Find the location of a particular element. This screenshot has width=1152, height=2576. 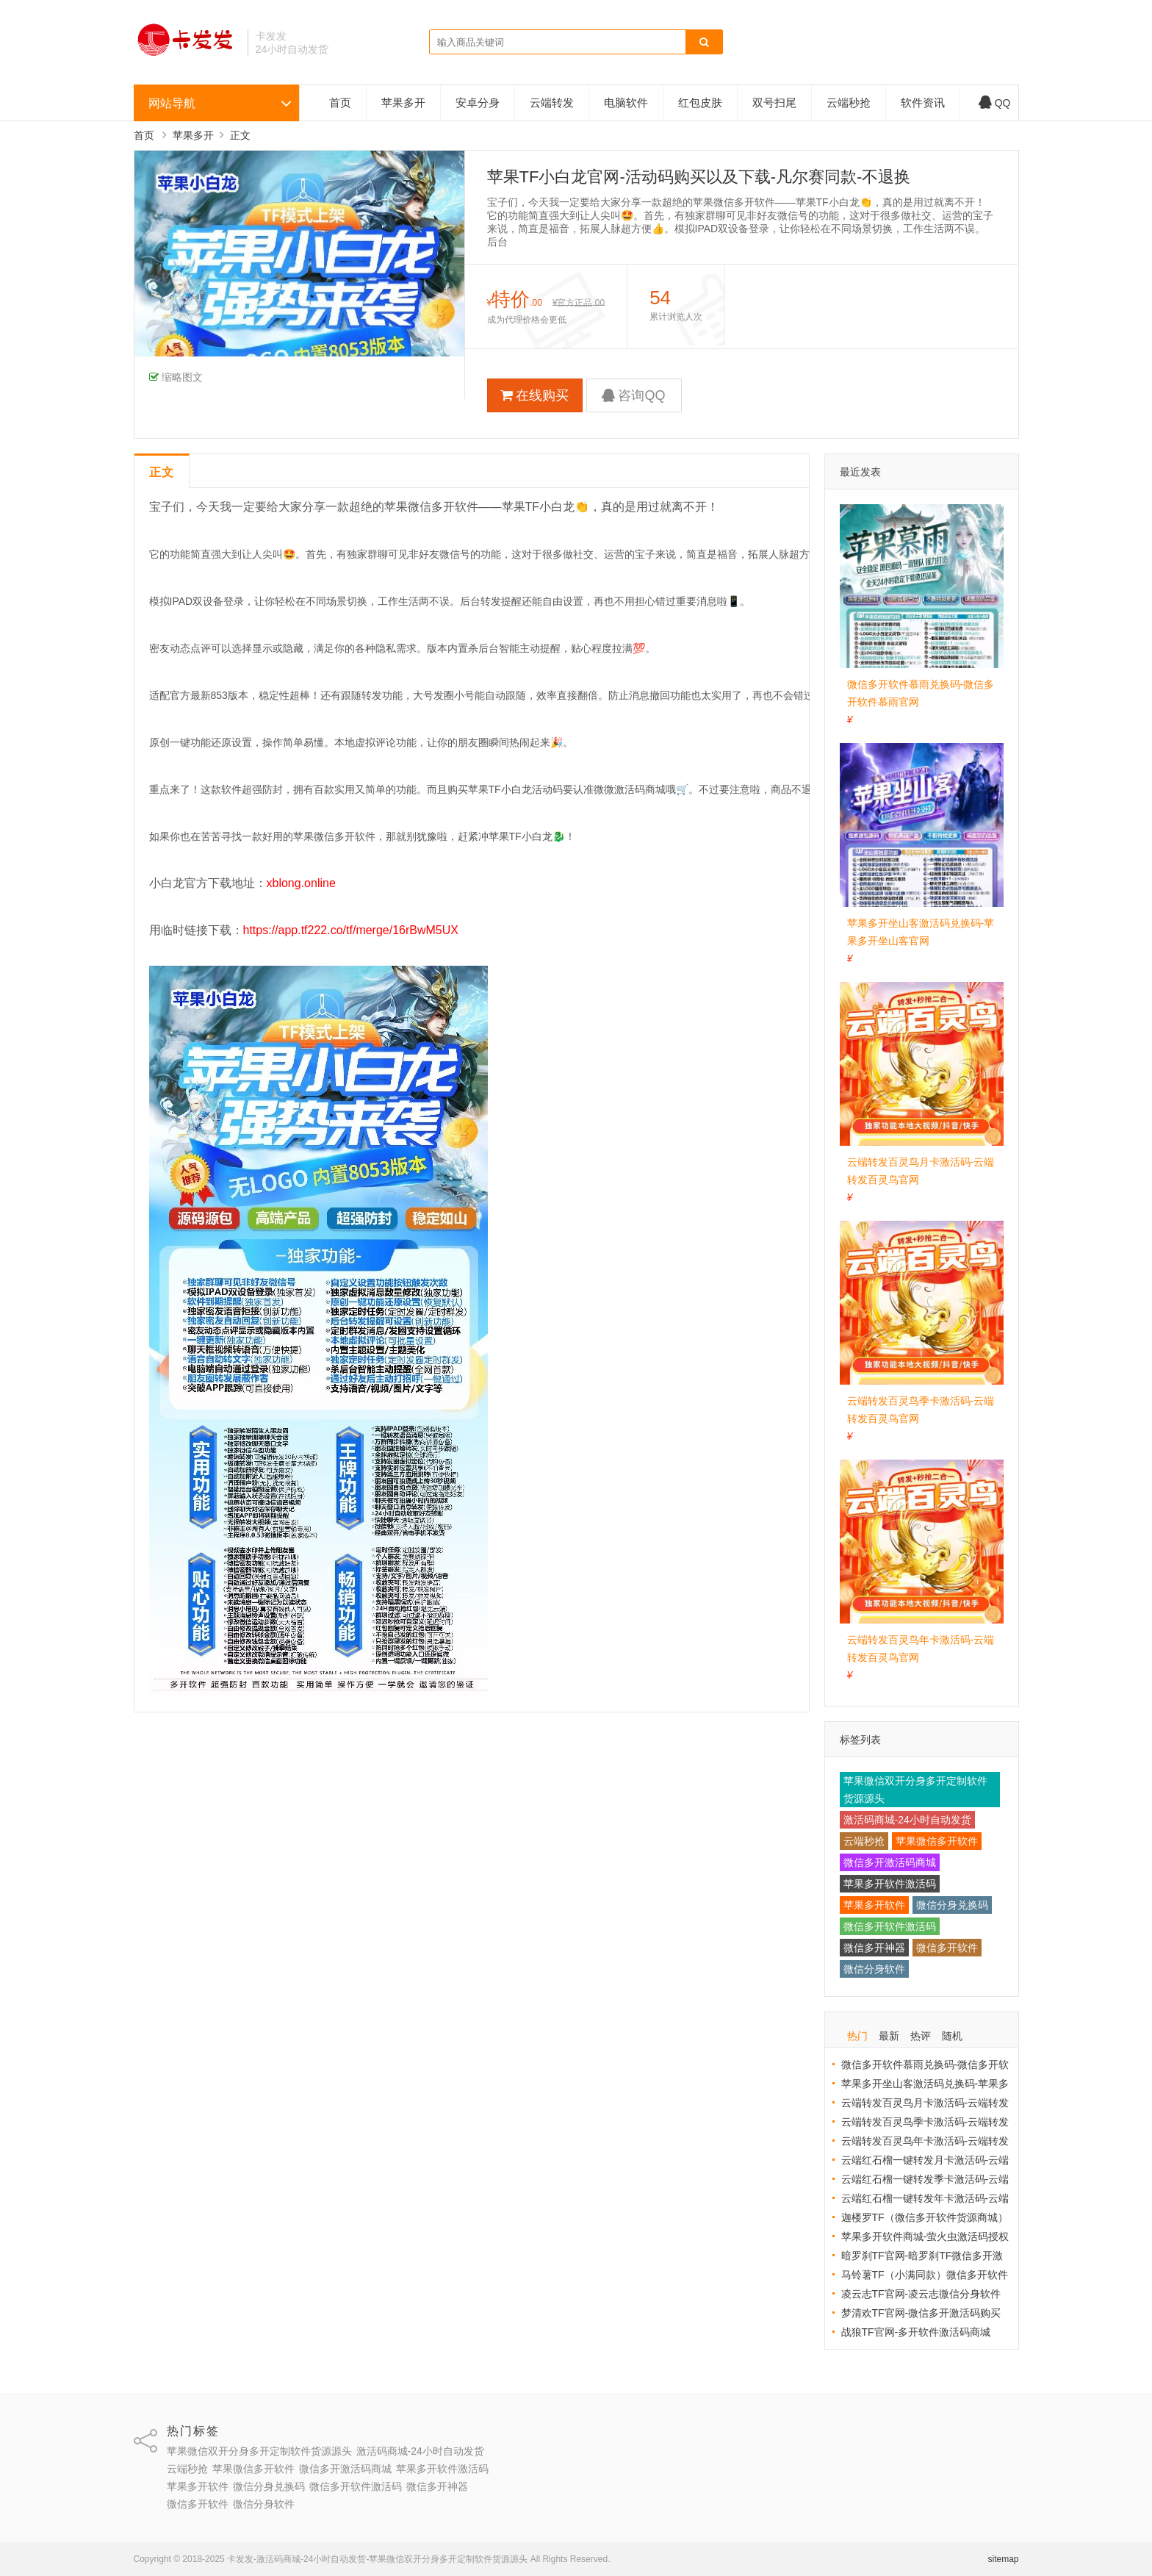

激活码商城-24小时自动发货 is located at coordinates (907, 1820).